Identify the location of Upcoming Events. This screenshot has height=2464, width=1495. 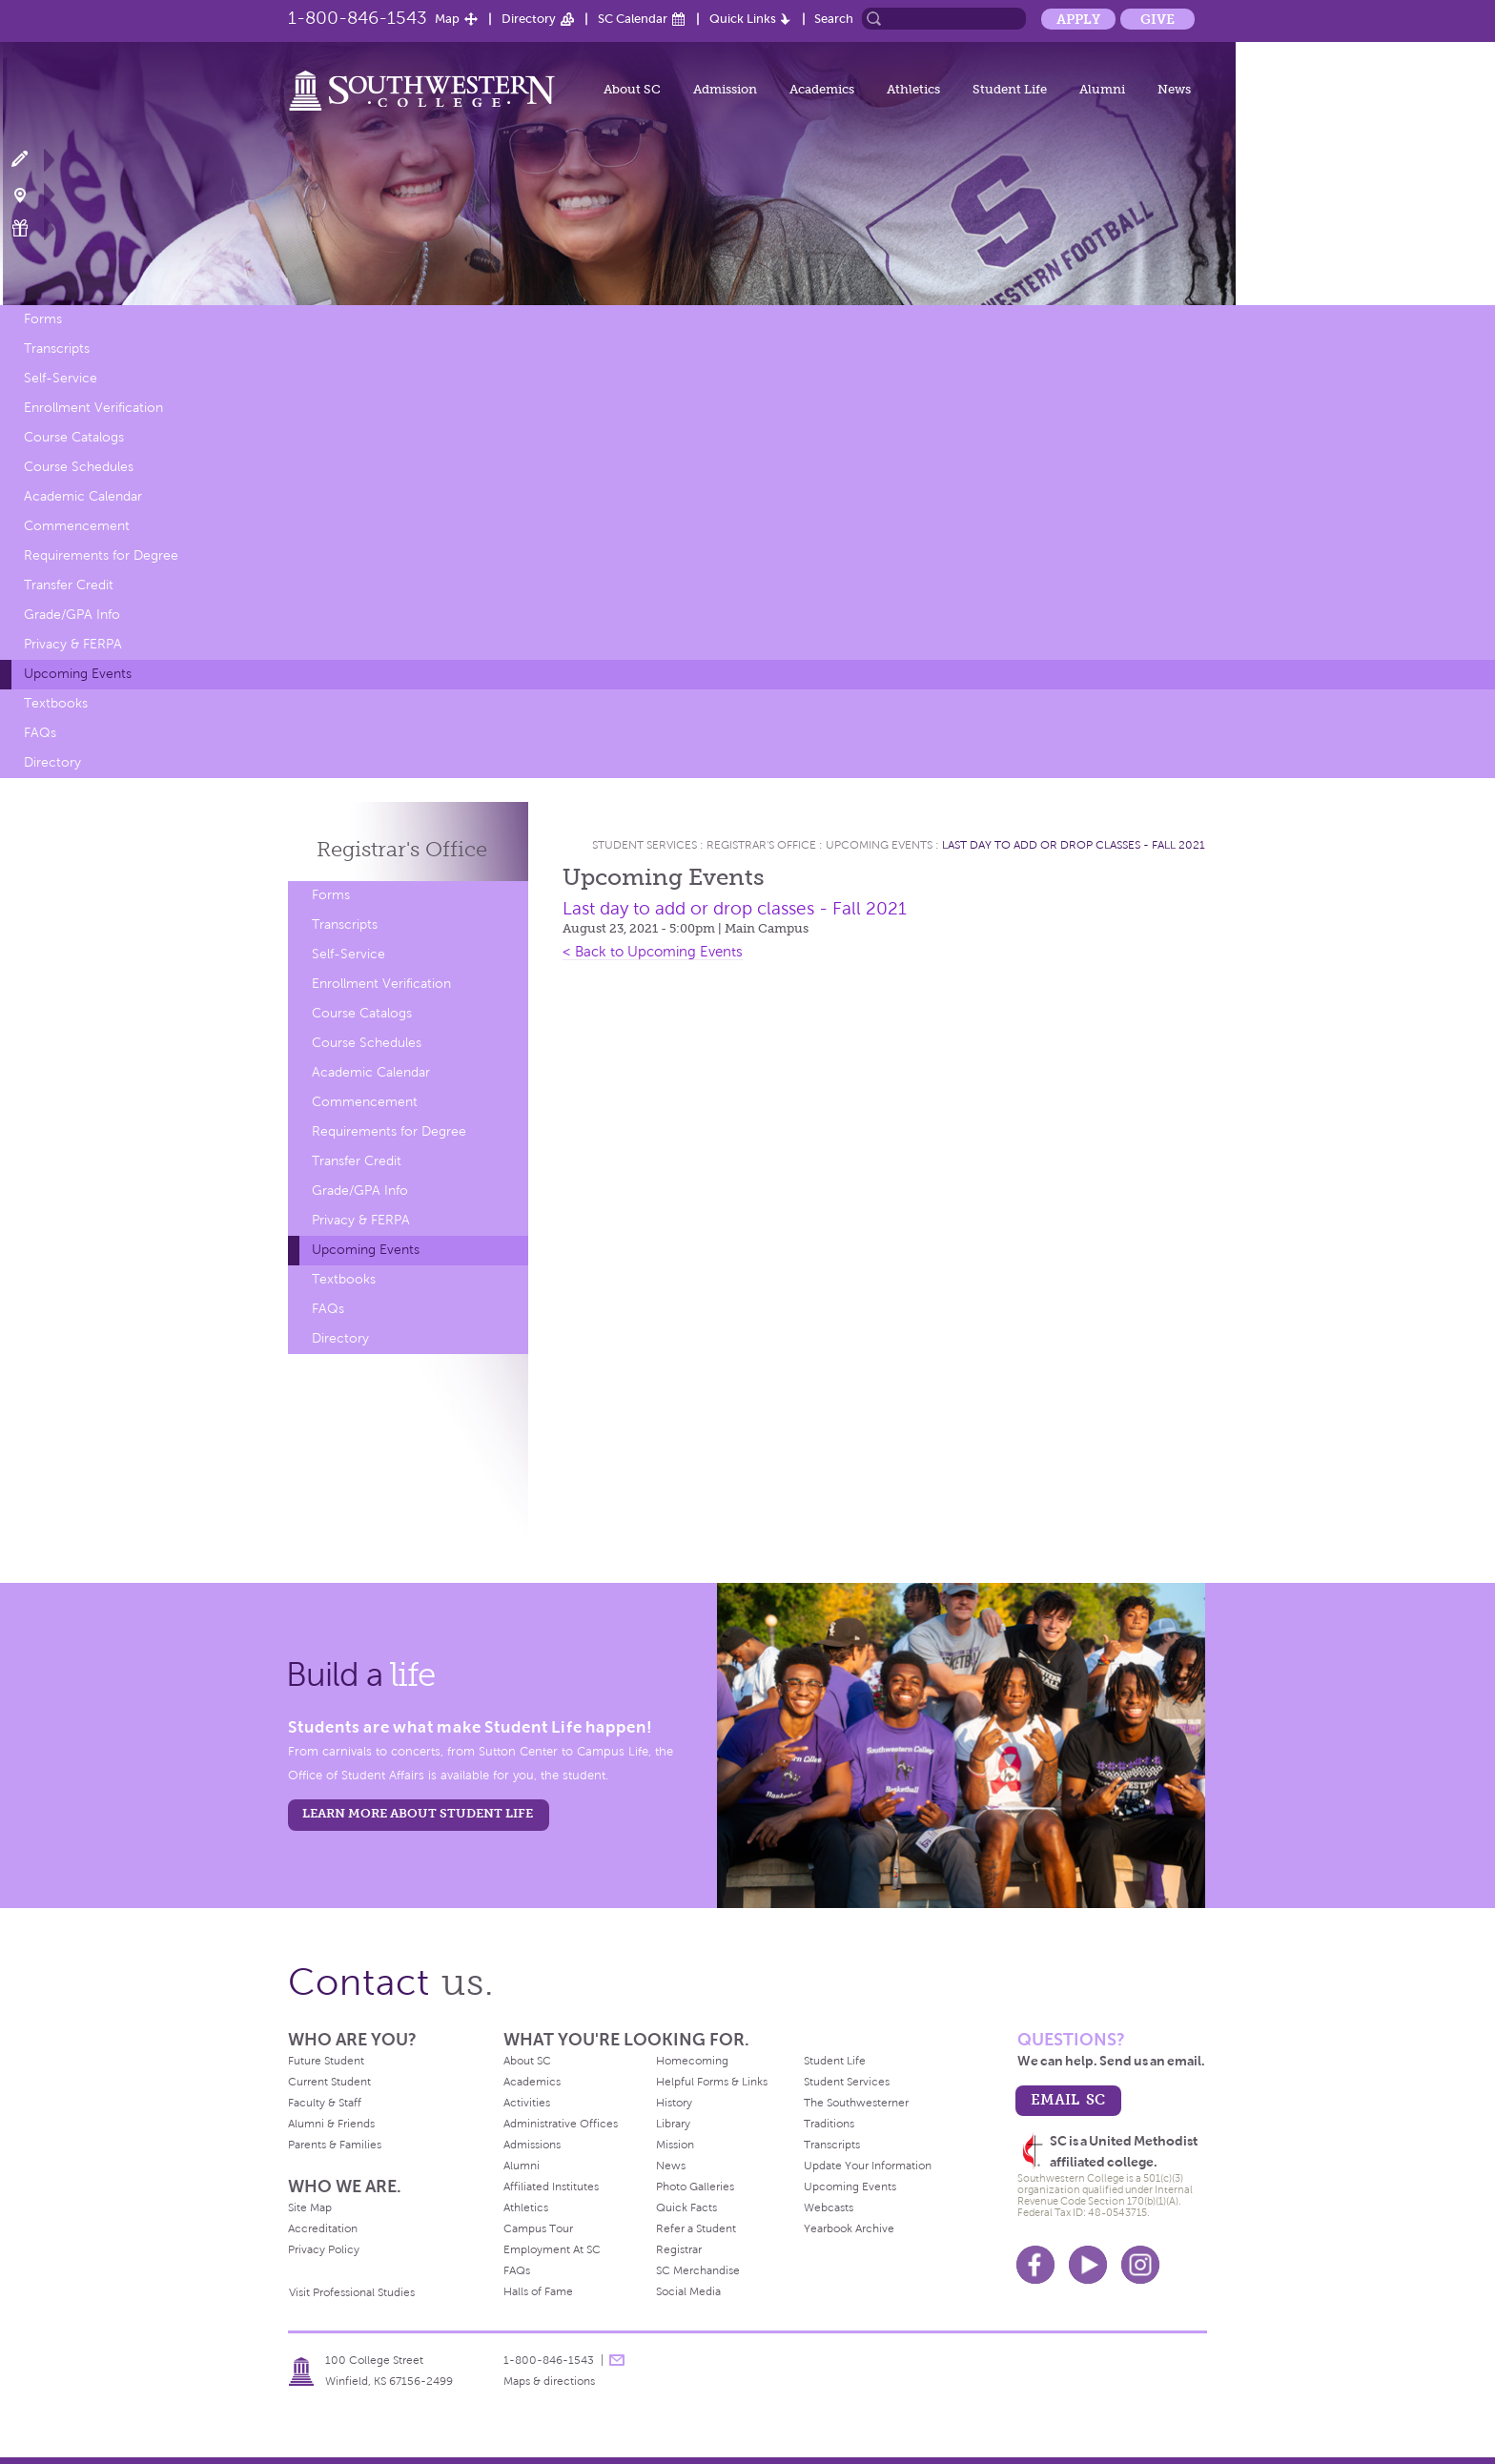
(78, 674).